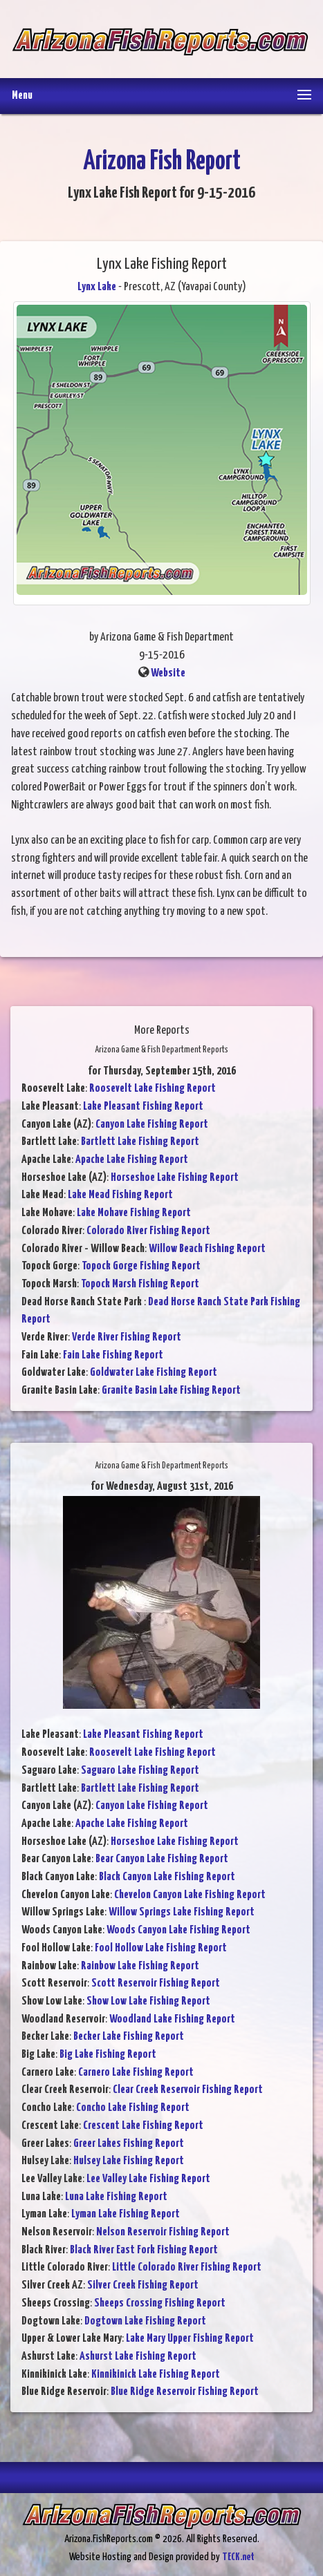  Describe the element at coordinates (143, 1106) in the screenshot. I see `Lake Pleasant Fishing Report` at that location.